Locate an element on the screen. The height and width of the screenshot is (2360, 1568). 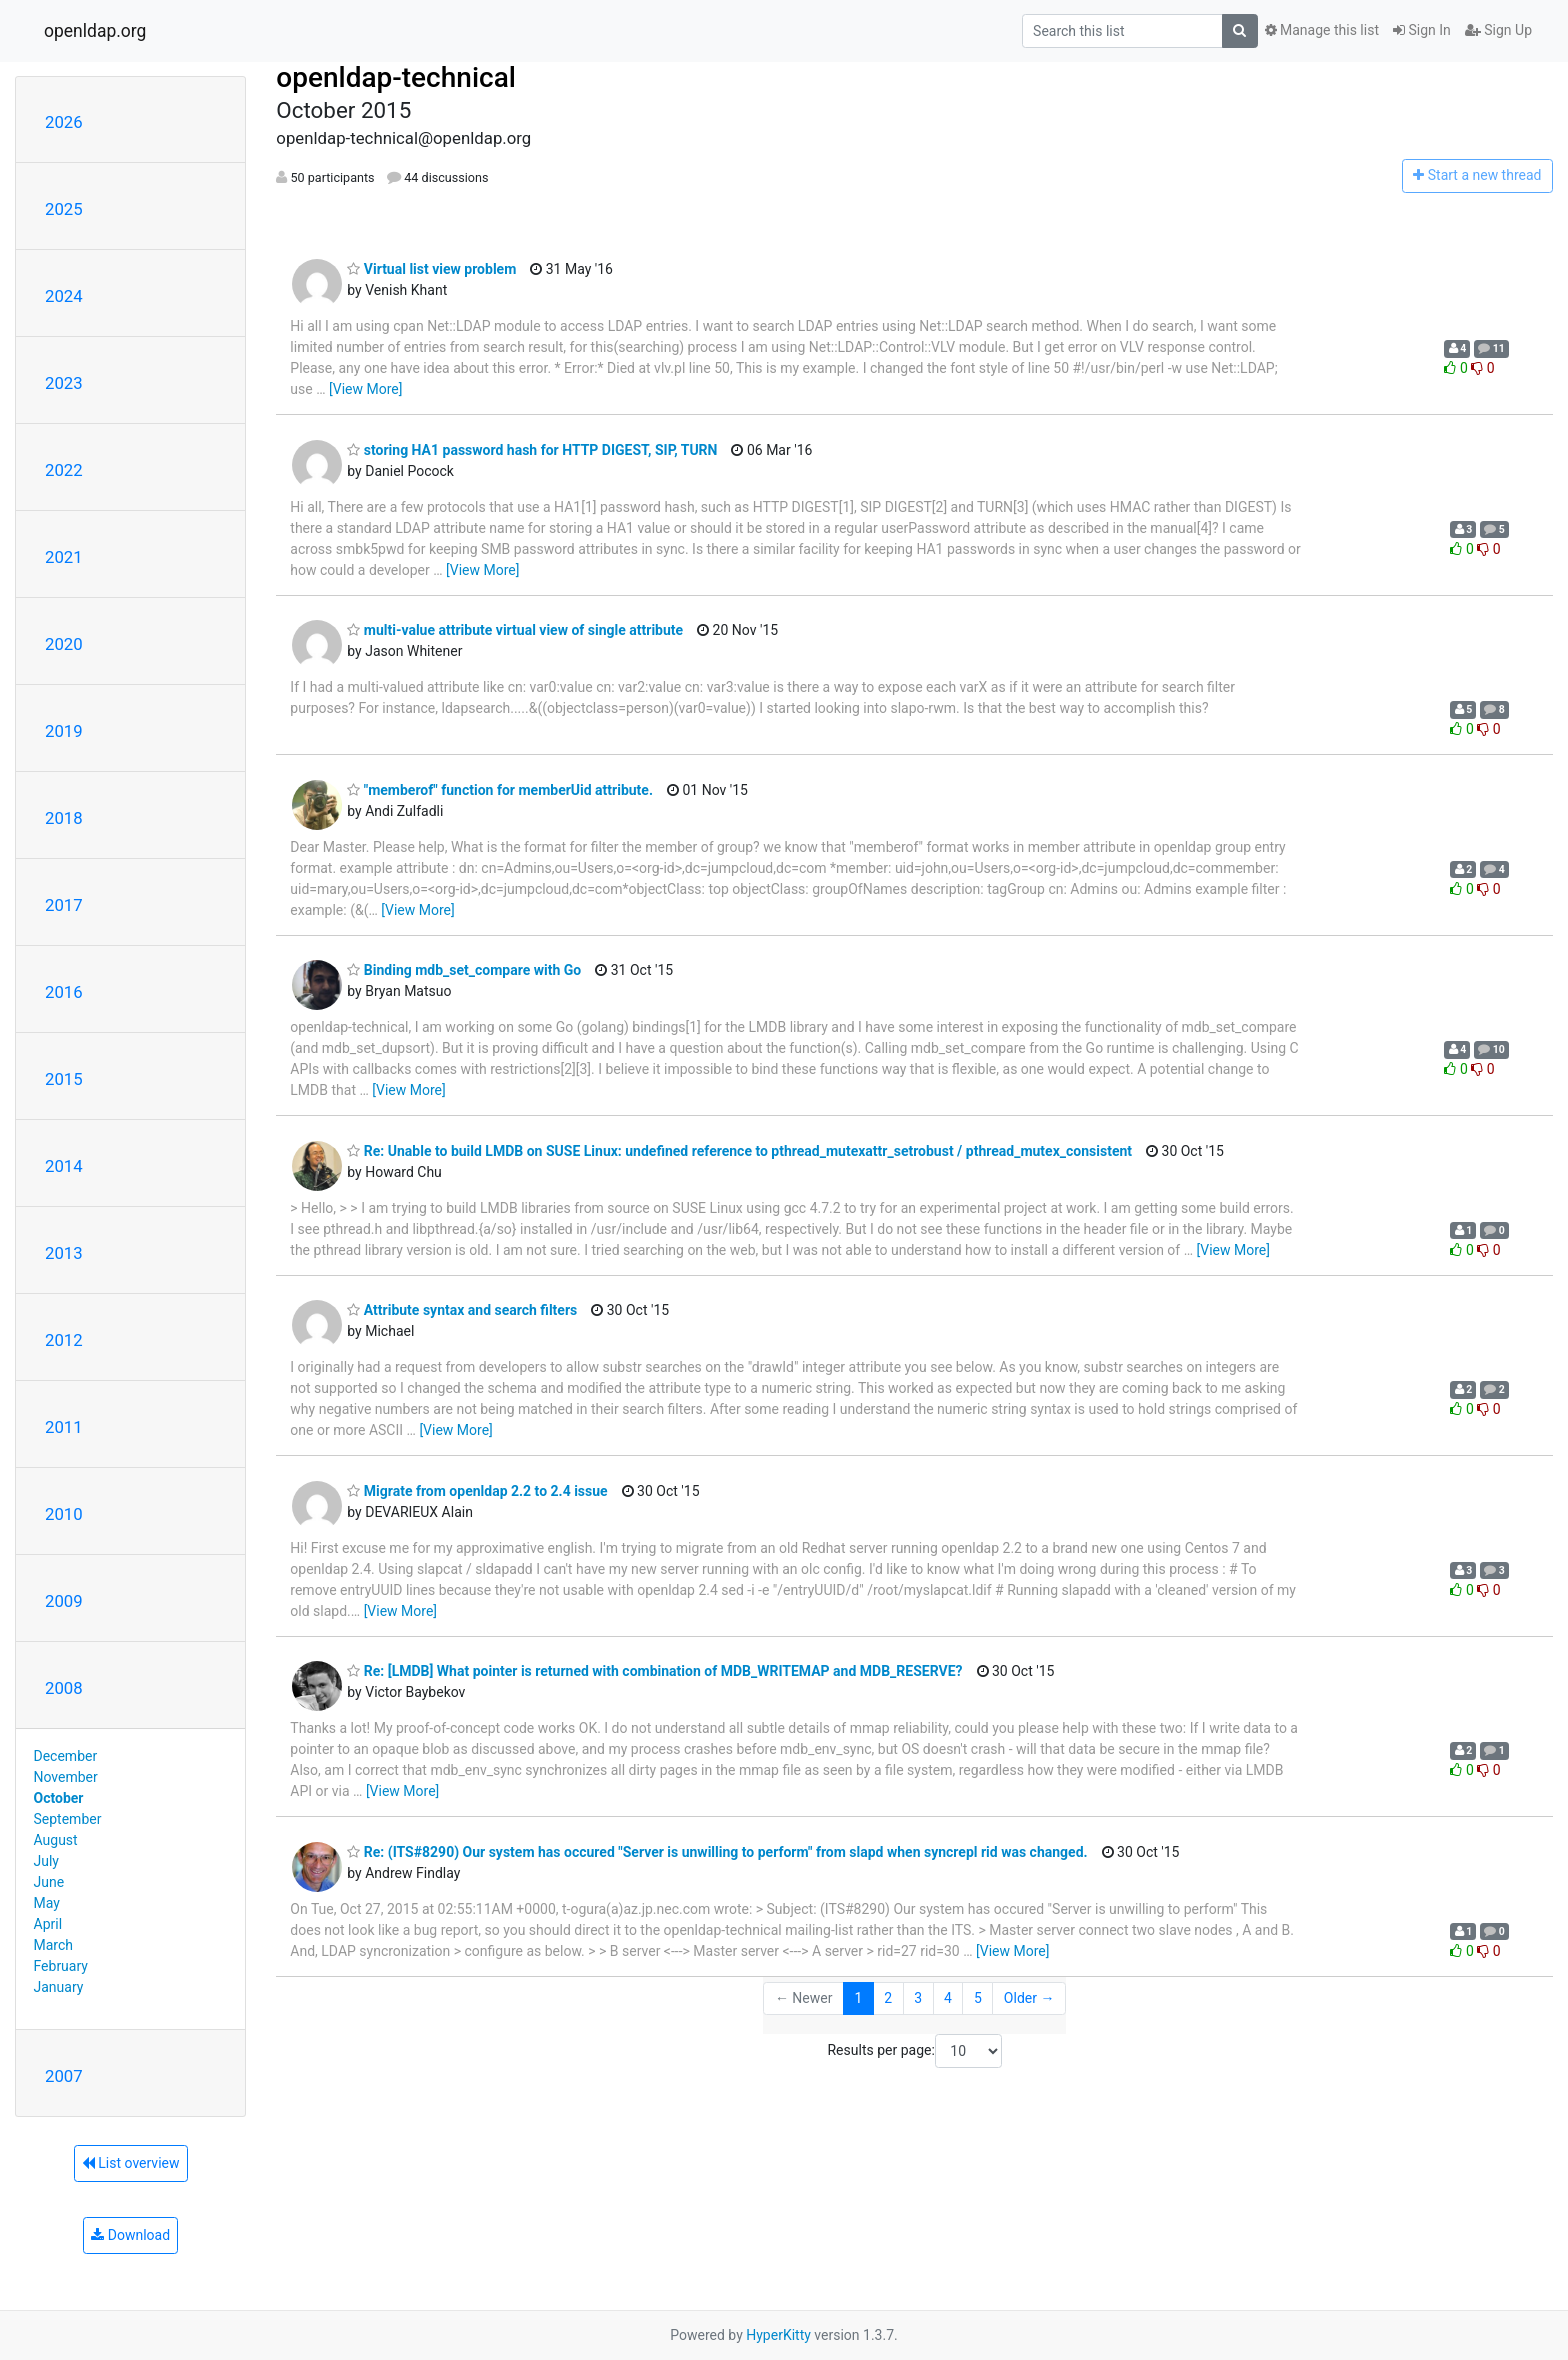
2015 is located at coordinates (64, 1079).